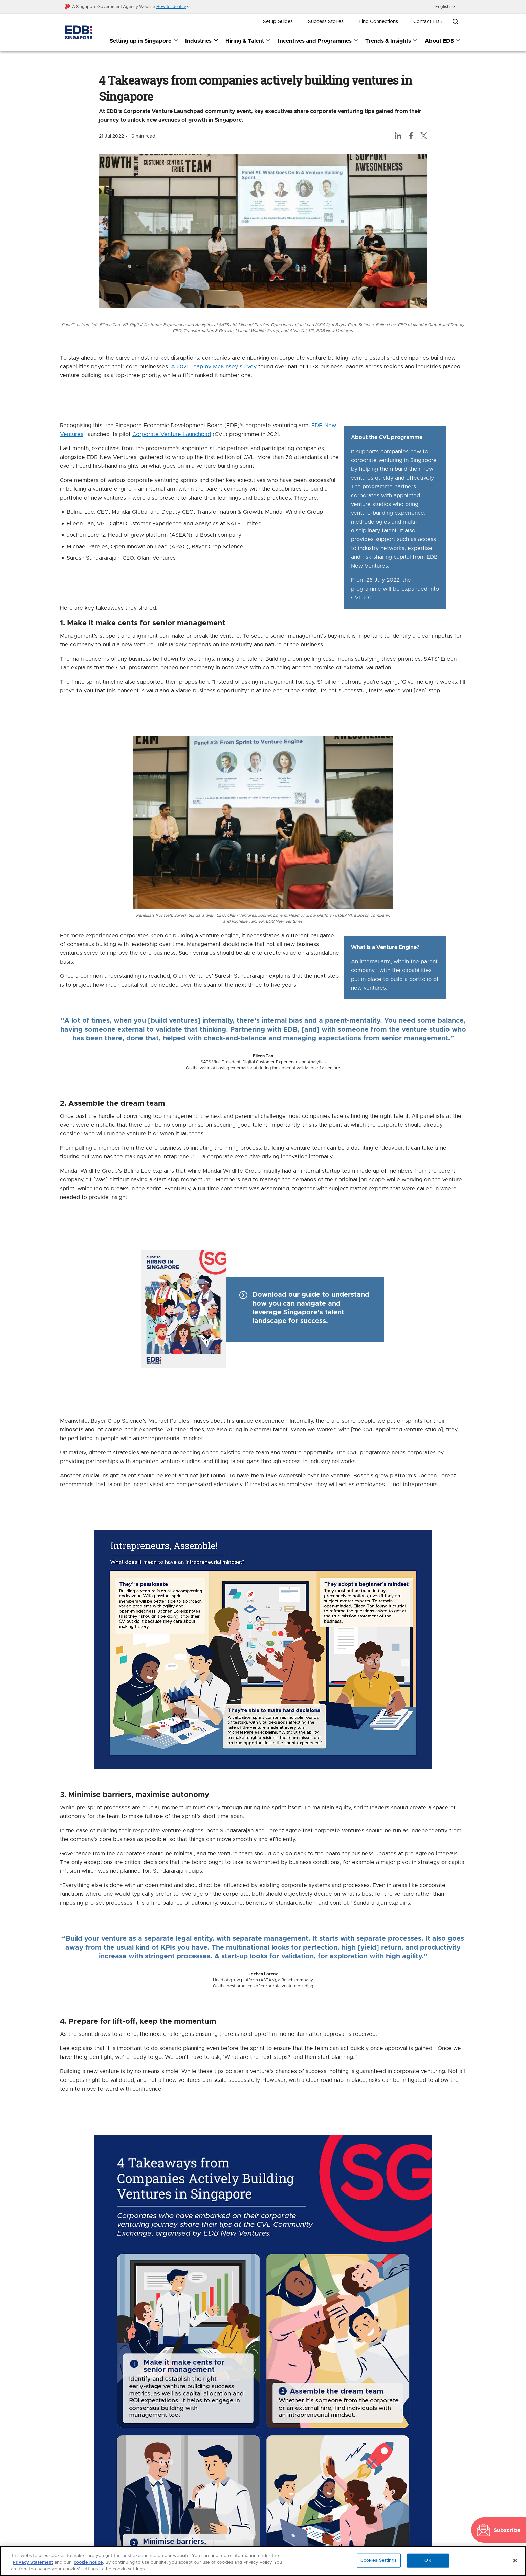  What do you see at coordinates (173, 6) in the screenshot?
I see `[button]` at bounding box center [173, 6].